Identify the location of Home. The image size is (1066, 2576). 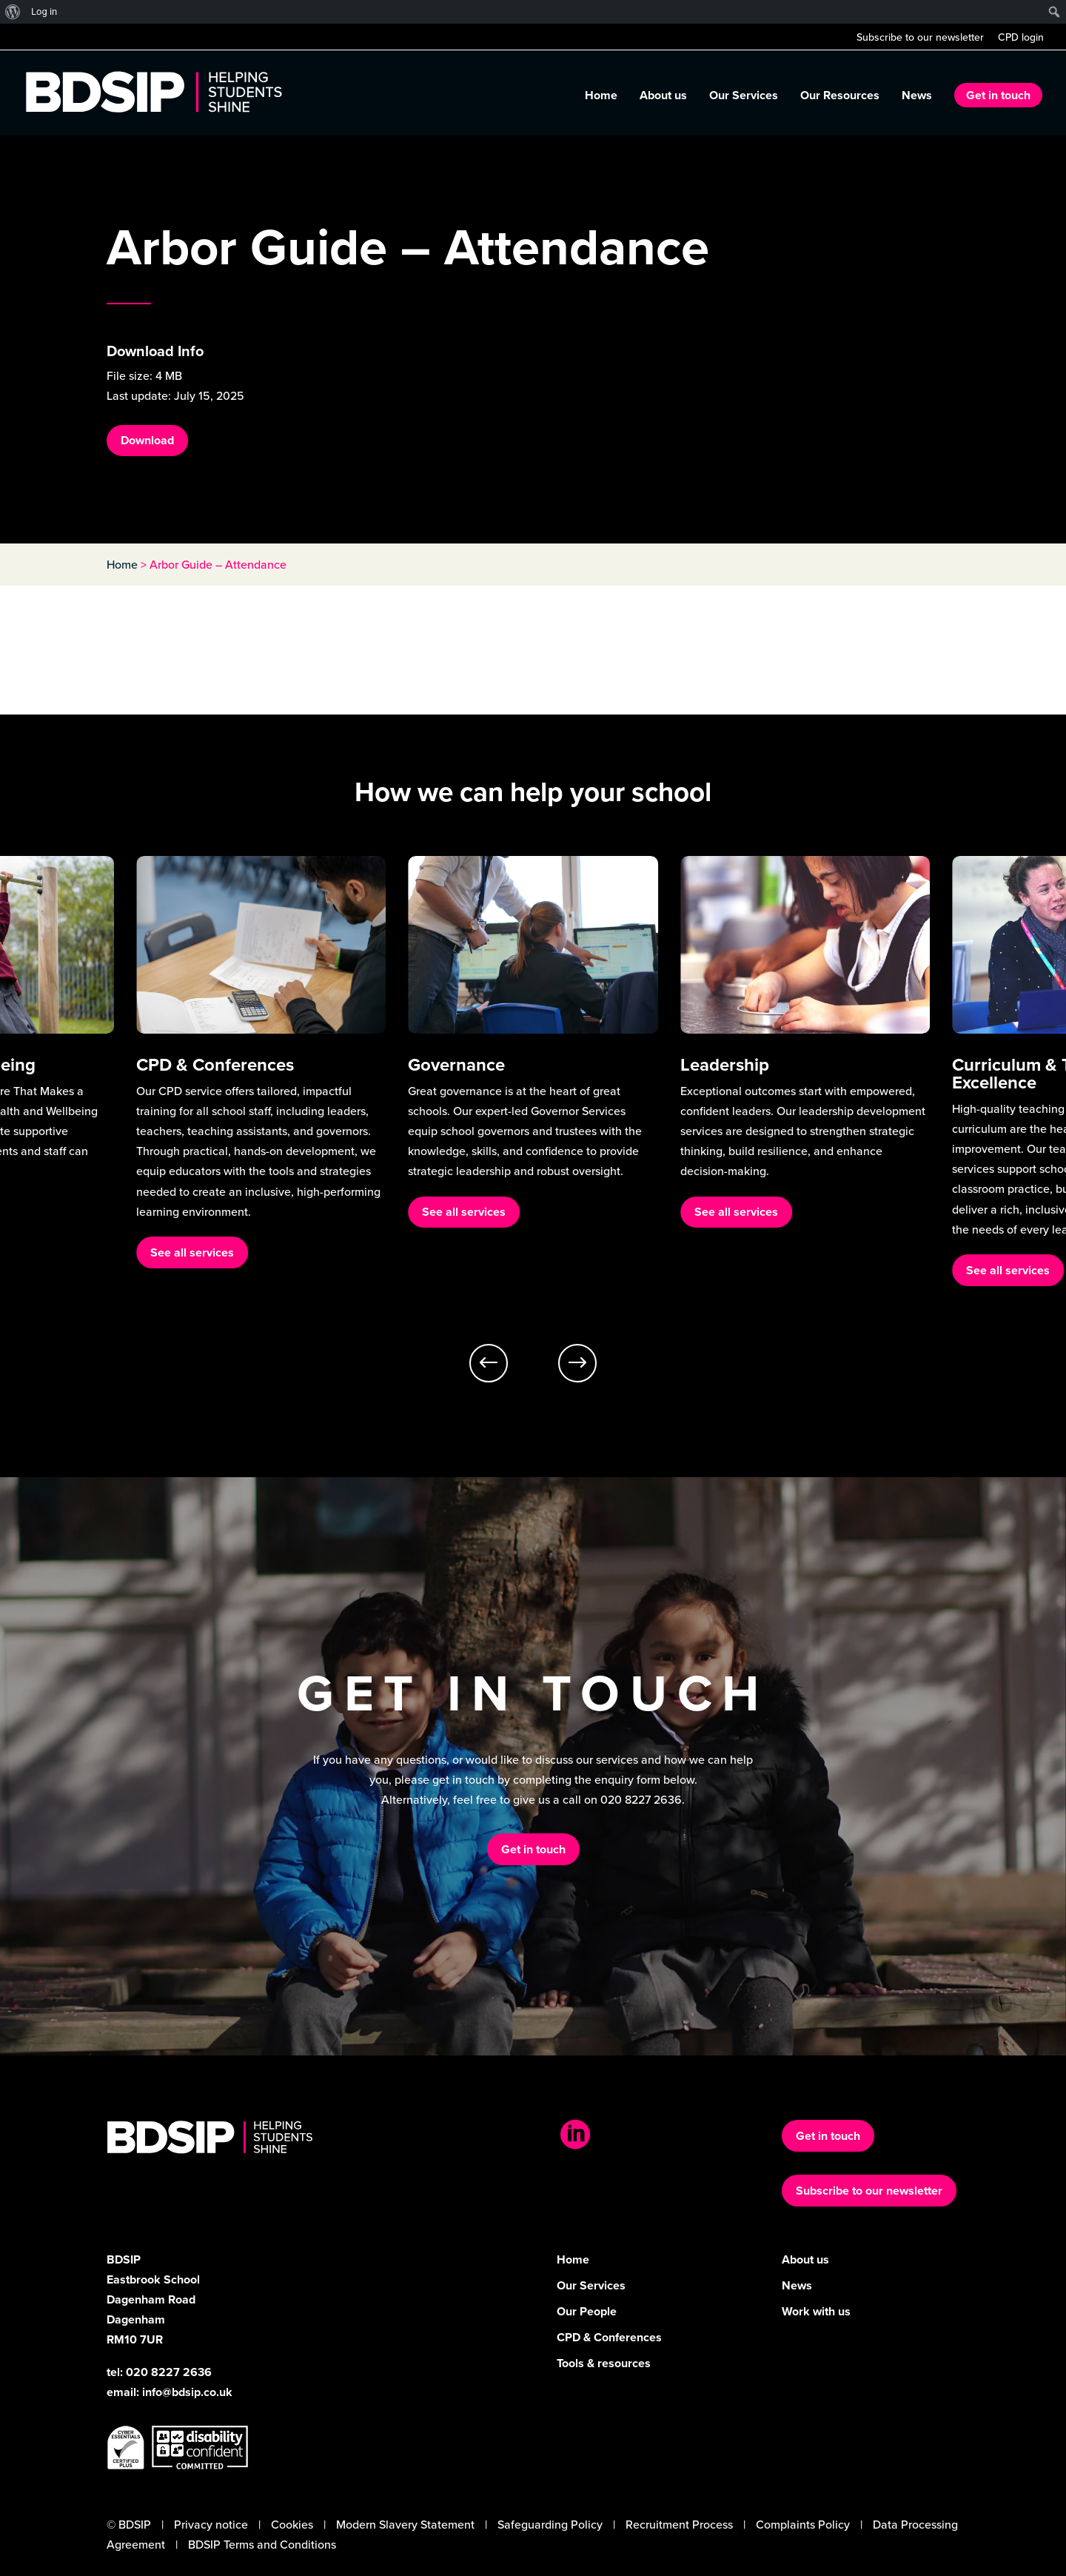
(601, 97).